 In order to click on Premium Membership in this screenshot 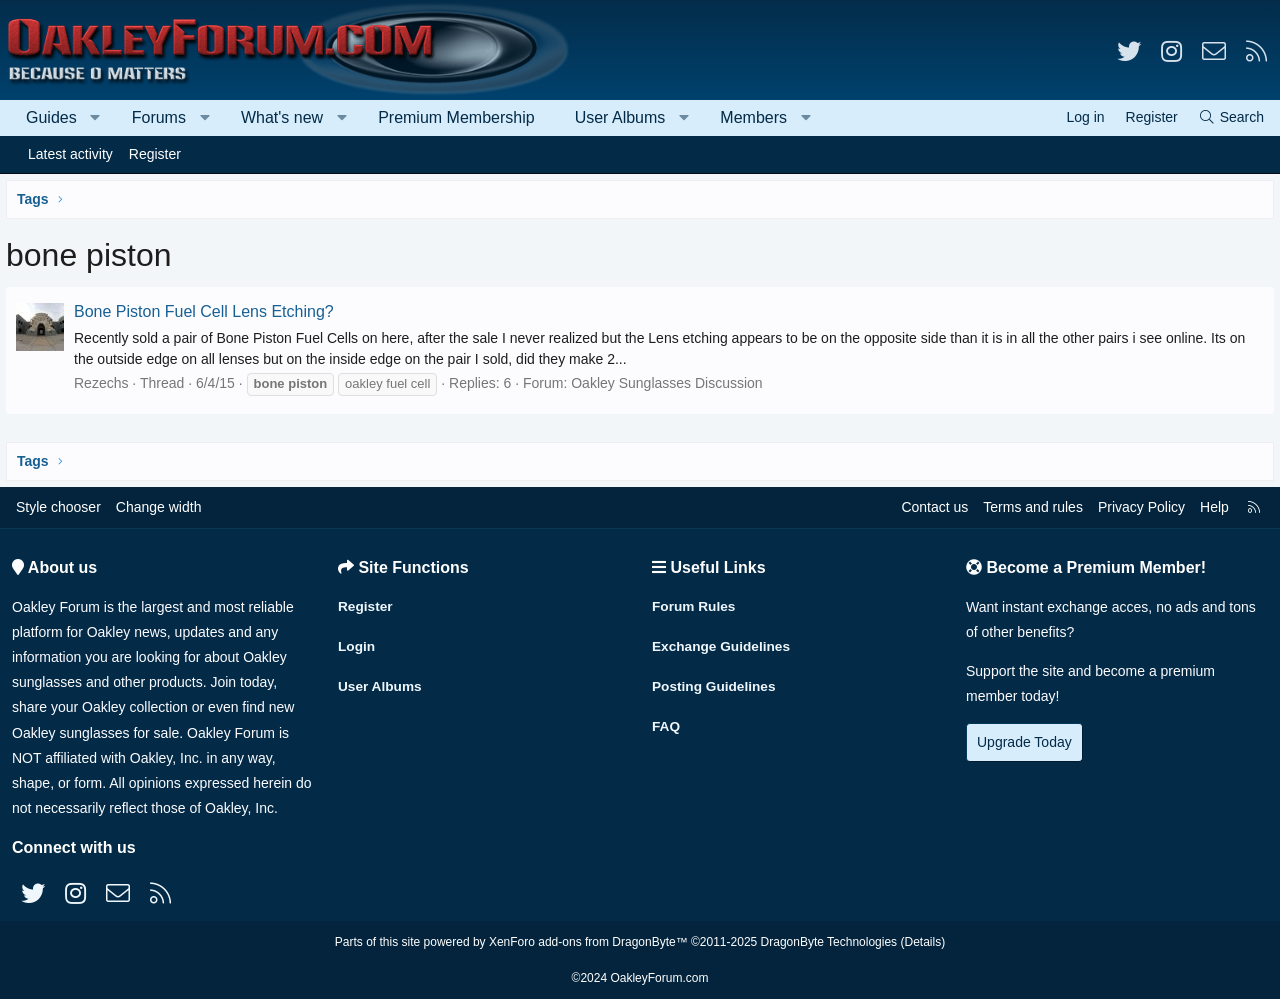, I will do `click(456, 117)`.